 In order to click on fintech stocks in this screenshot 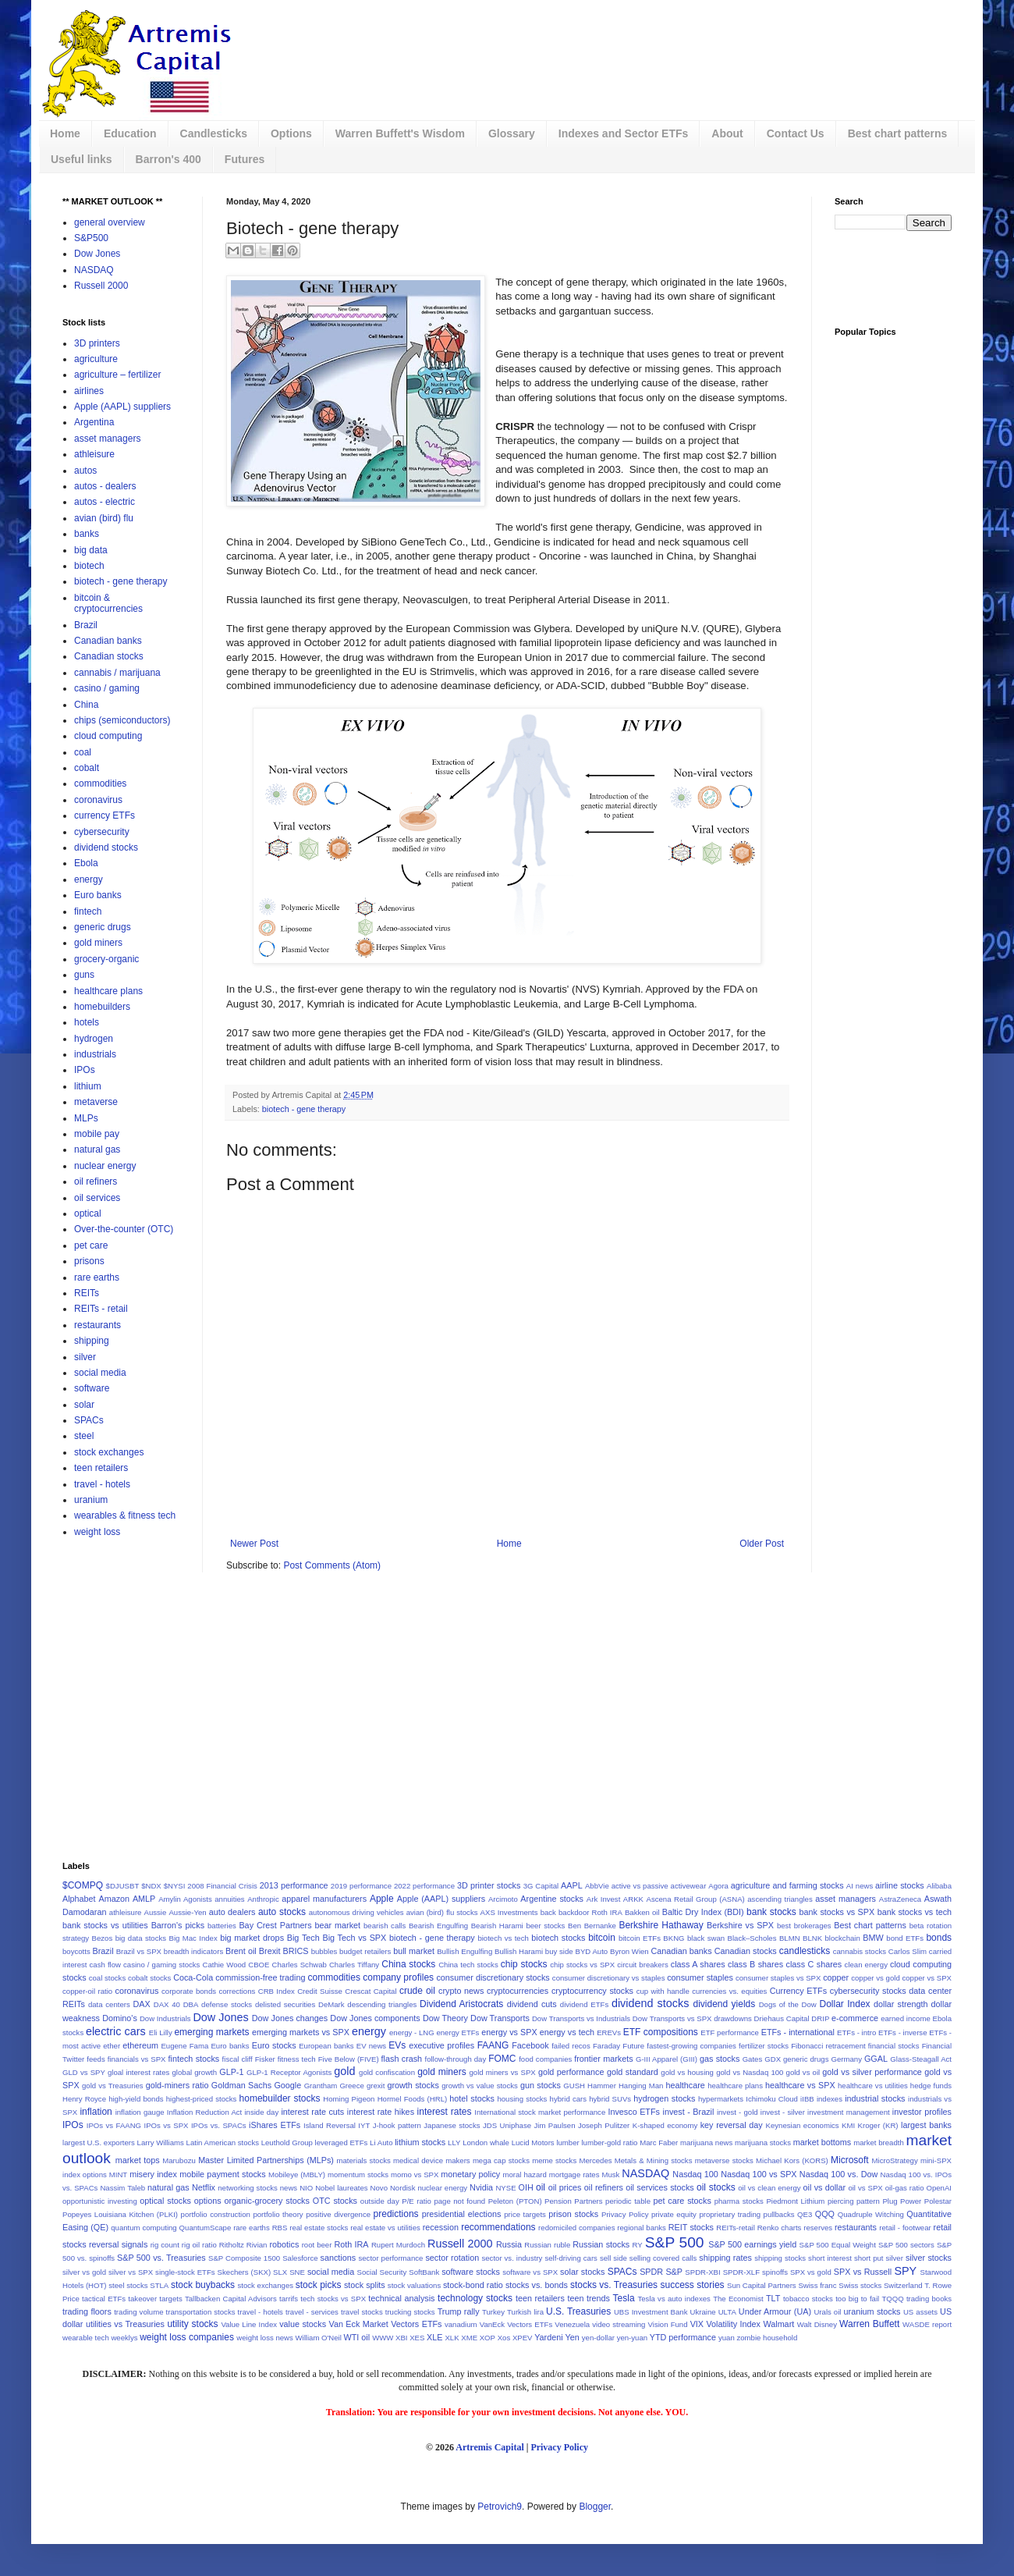, I will do `click(194, 2058)`.